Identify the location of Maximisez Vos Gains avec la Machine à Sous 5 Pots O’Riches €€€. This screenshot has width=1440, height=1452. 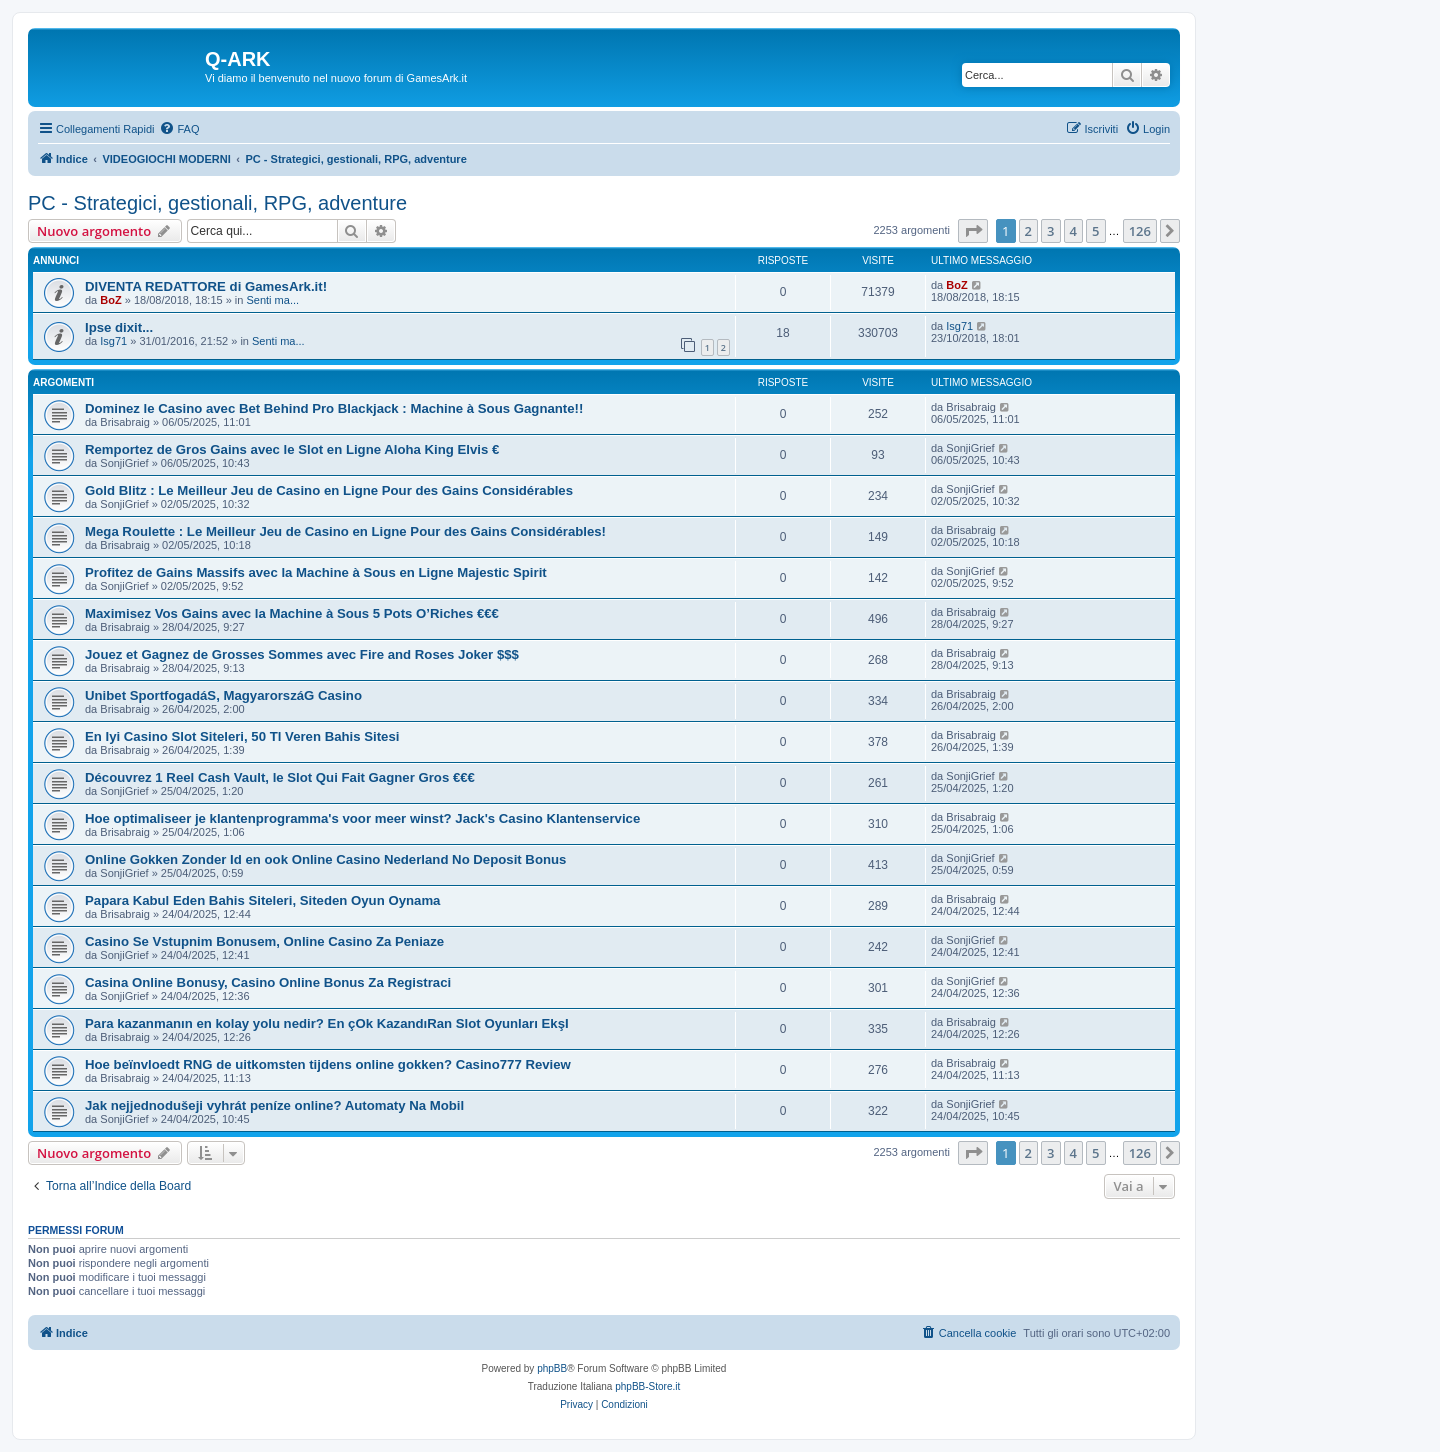
(292, 613).